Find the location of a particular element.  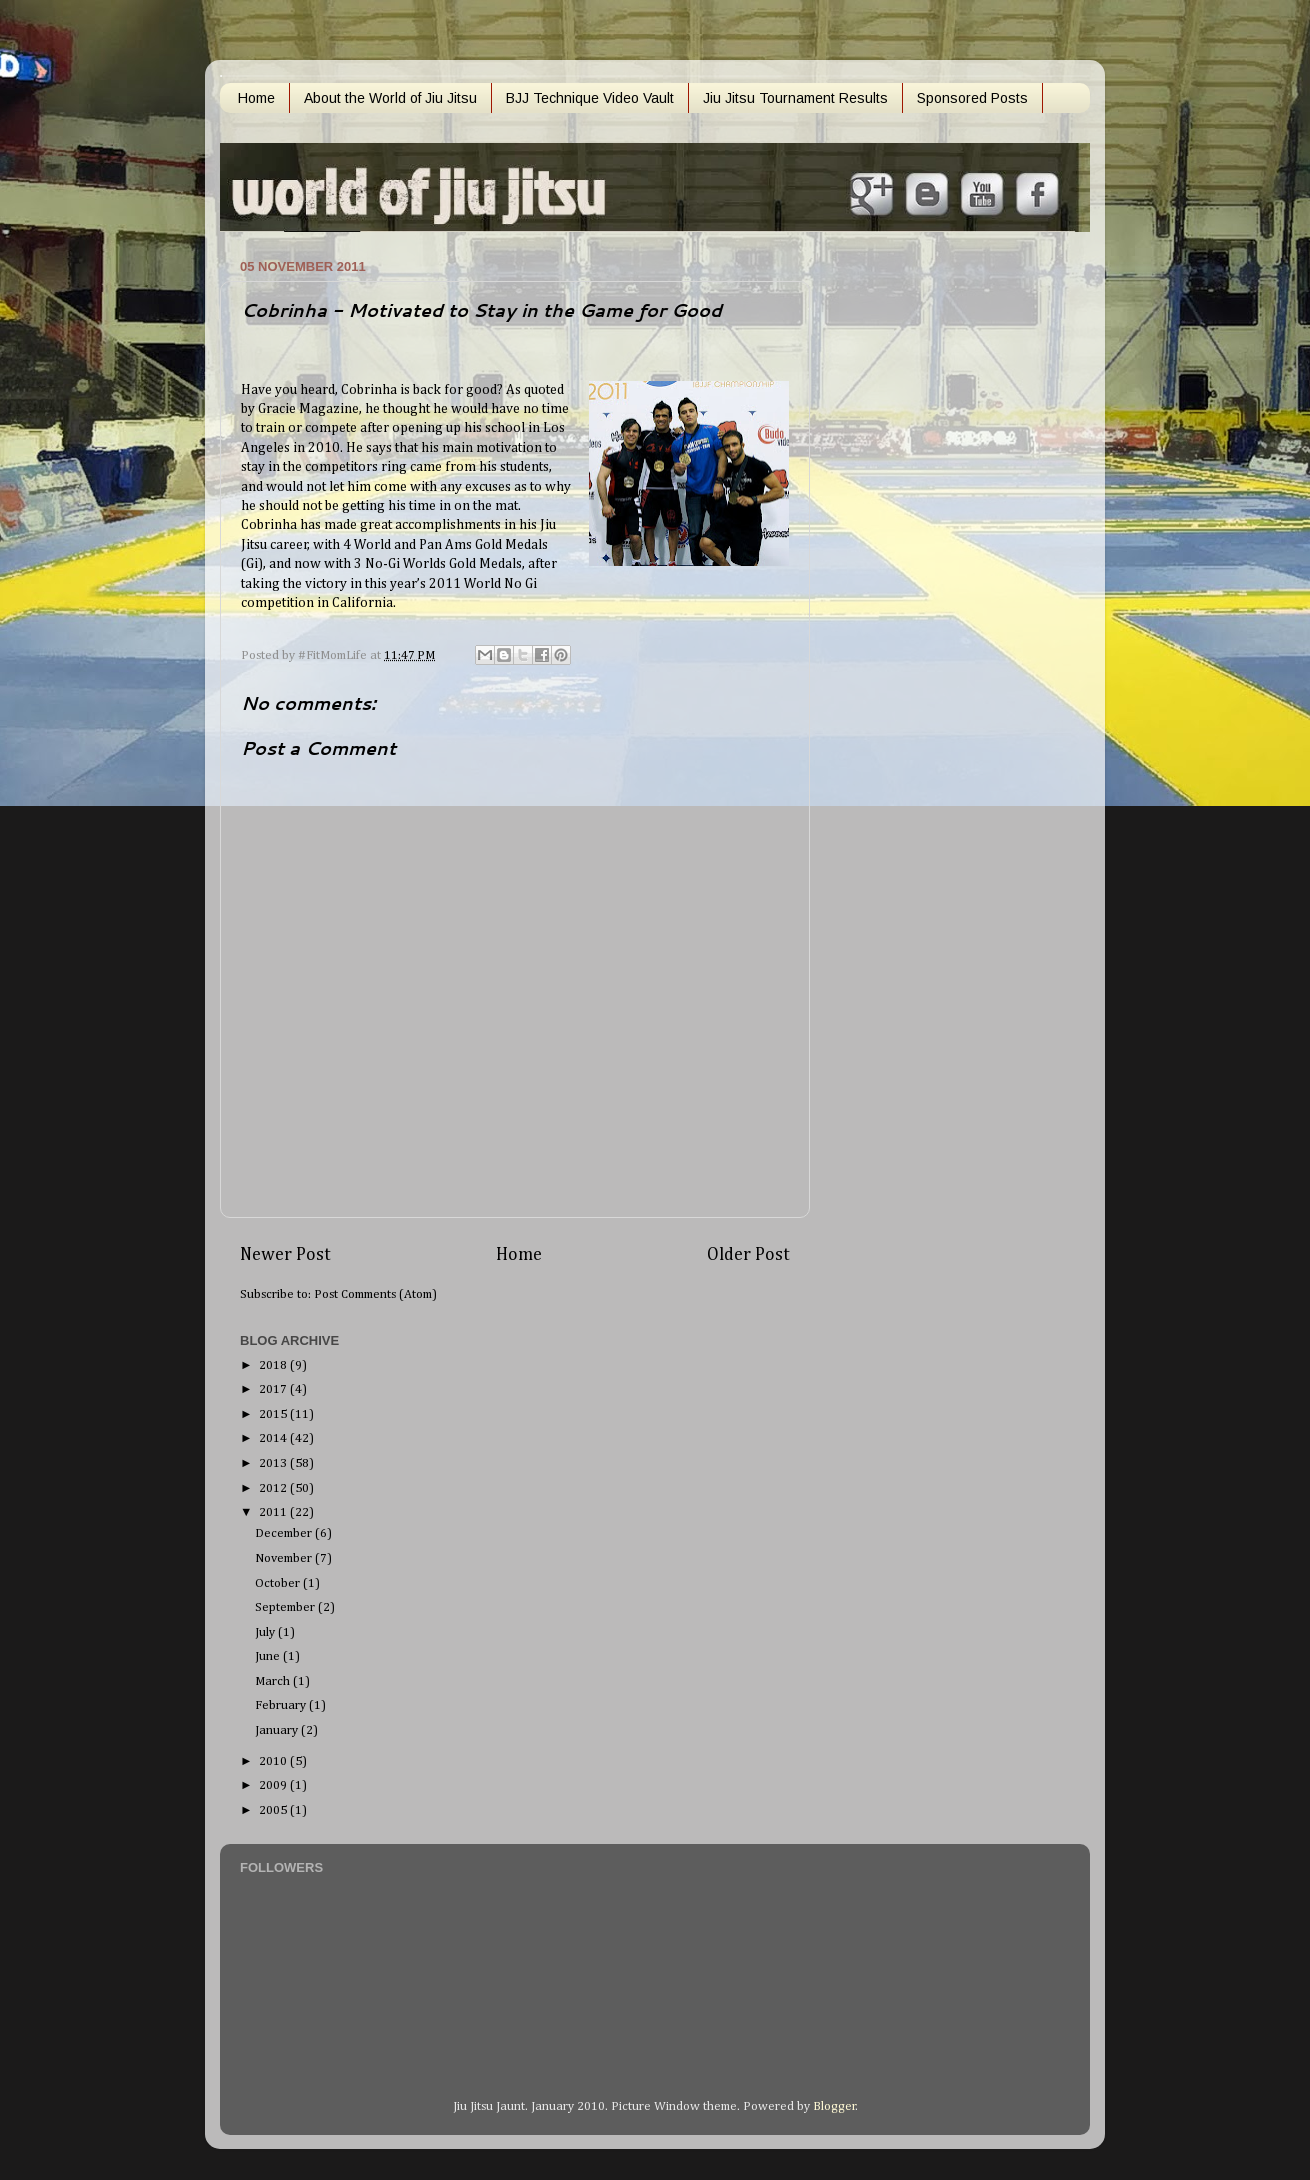

October is located at coordinates (279, 1583).